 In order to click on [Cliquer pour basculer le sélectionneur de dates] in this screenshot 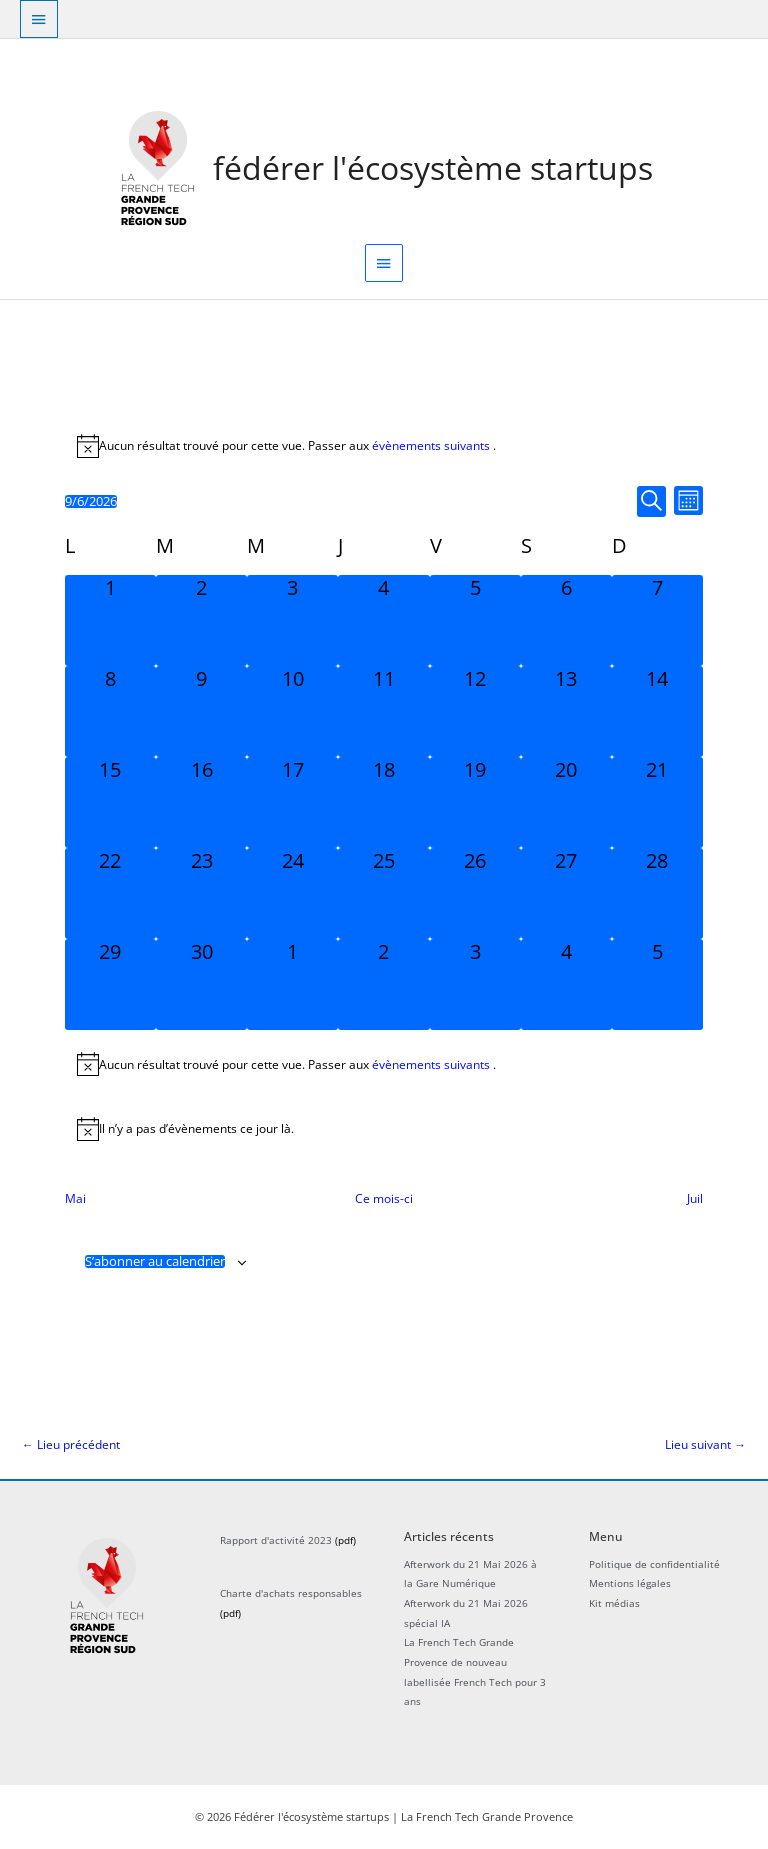, I will do `click(91, 501)`.